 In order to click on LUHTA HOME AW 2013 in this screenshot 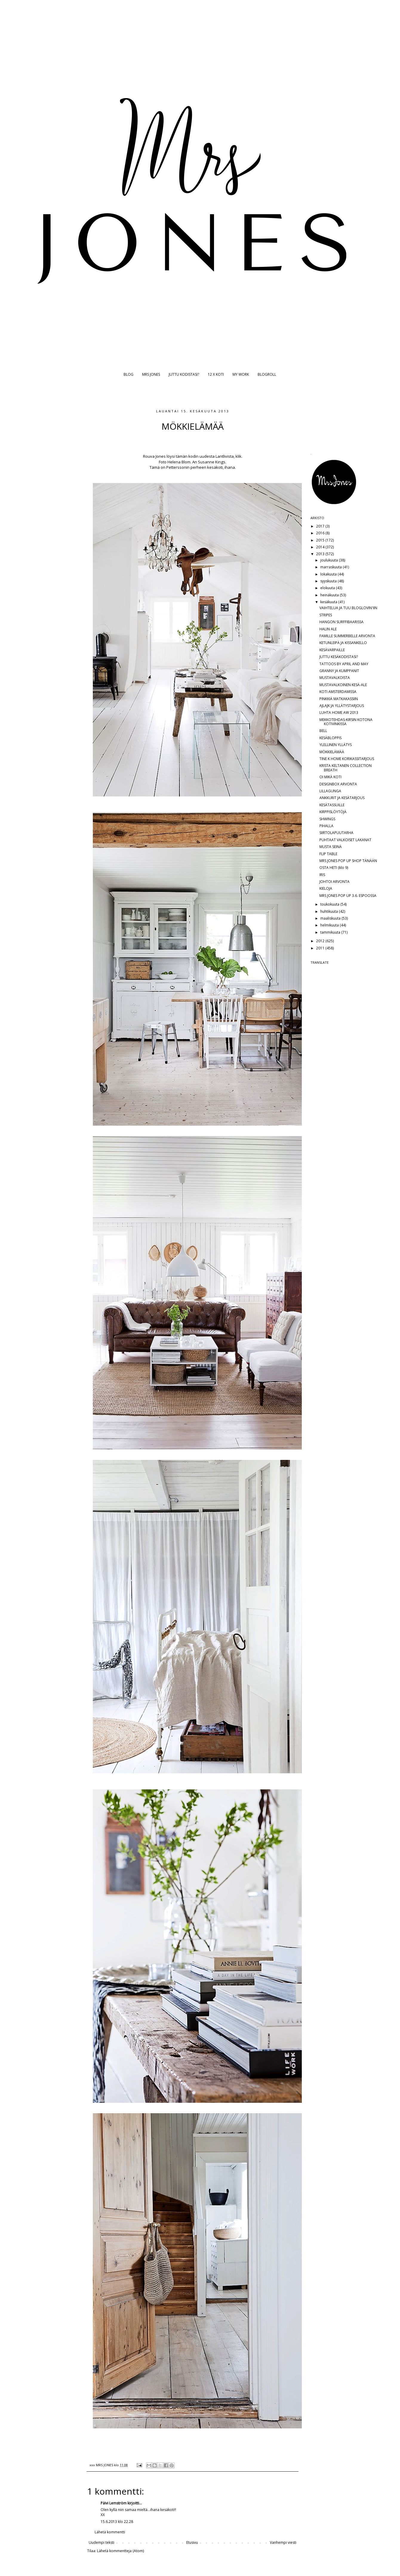, I will do `click(338, 712)`.